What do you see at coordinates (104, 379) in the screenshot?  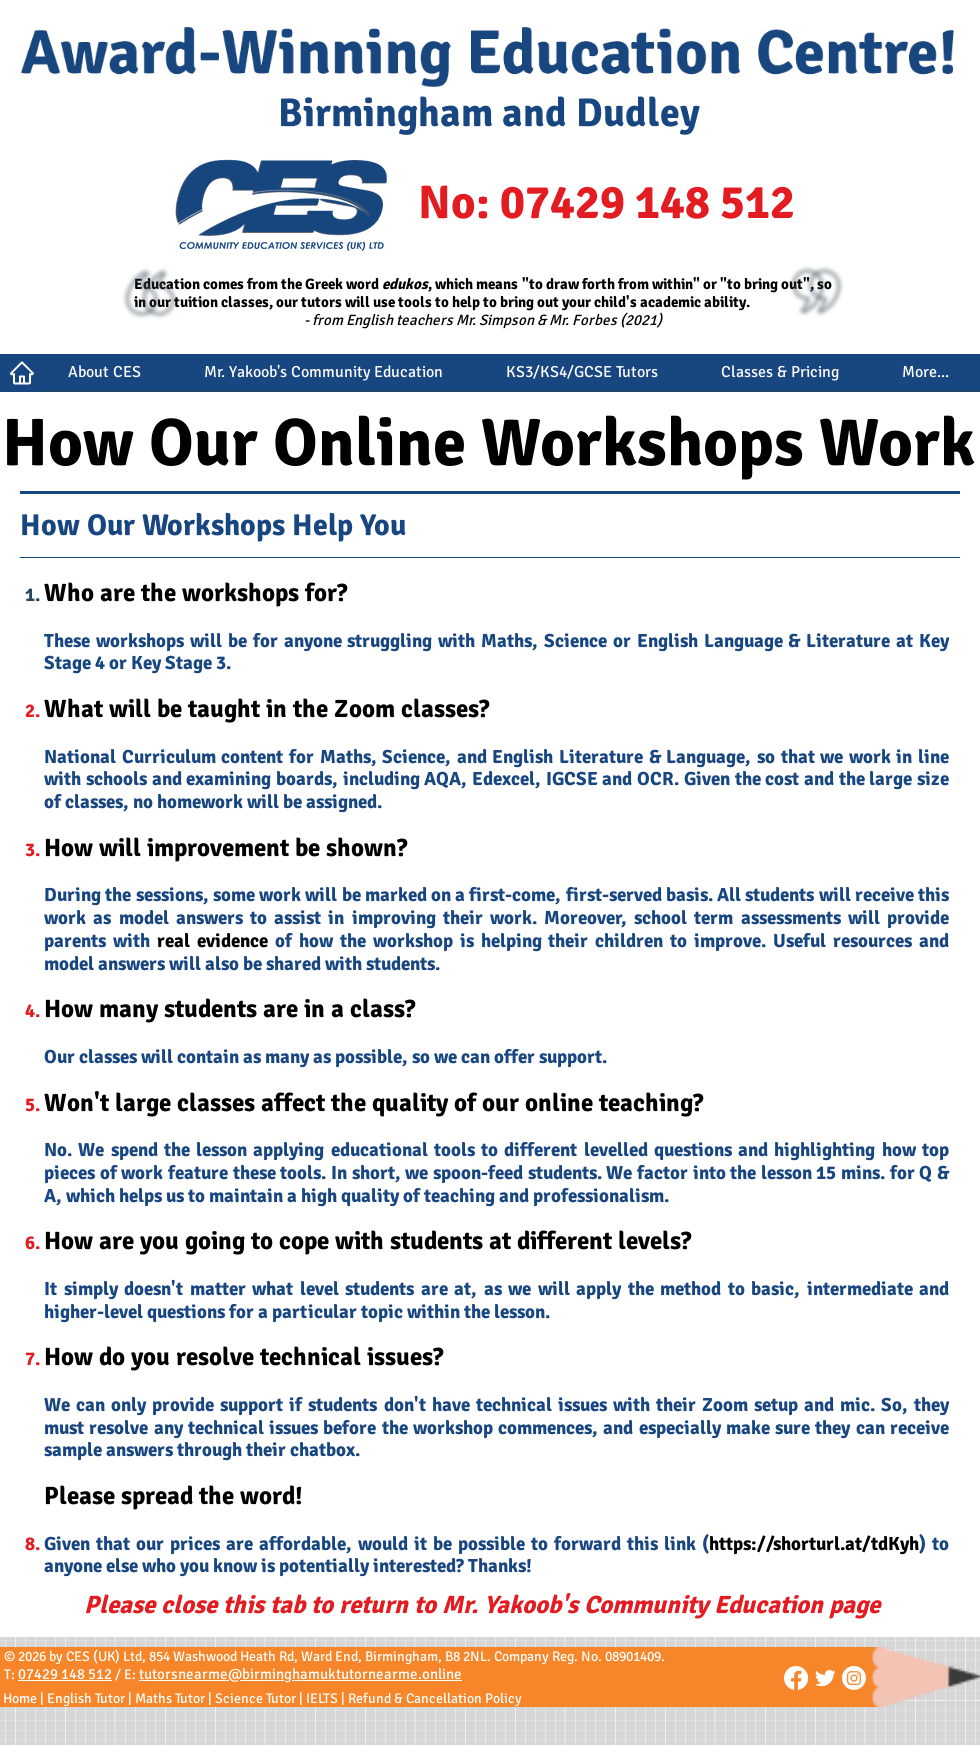 I see `[button]` at bounding box center [104, 379].